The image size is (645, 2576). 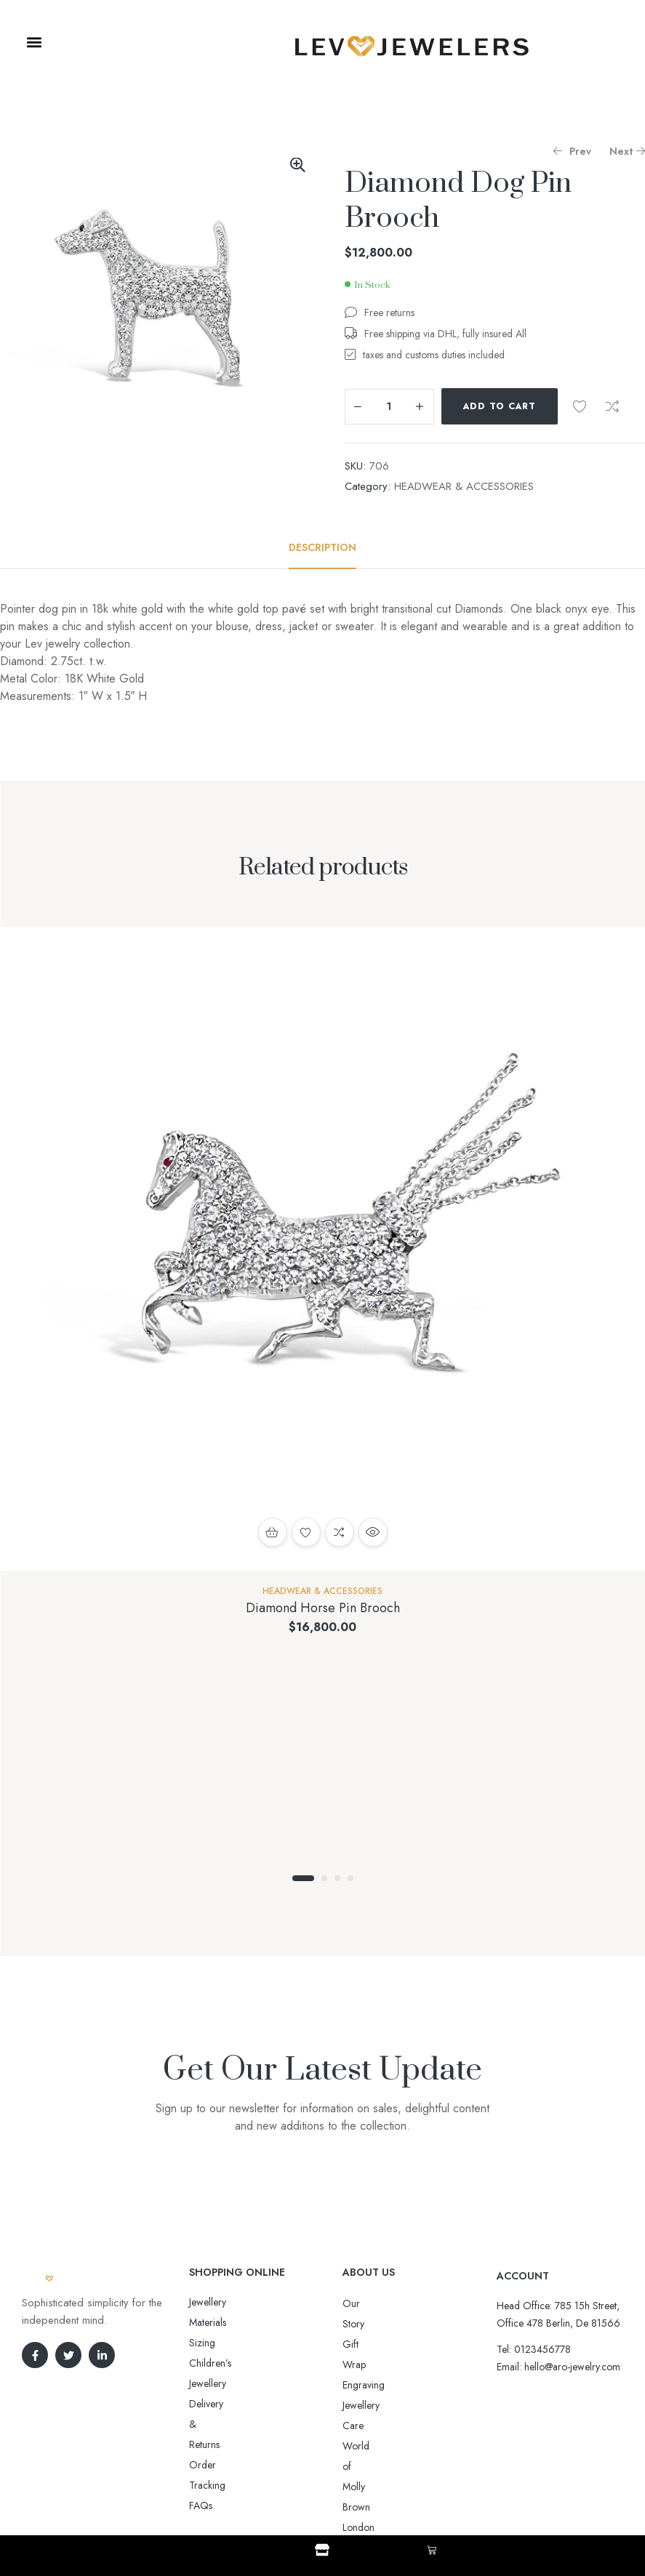 What do you see at coordinates (323, 1607) in the screenshot?
I see `Diamond Horse Pin Brooch` at bounding box center [323, 1607].